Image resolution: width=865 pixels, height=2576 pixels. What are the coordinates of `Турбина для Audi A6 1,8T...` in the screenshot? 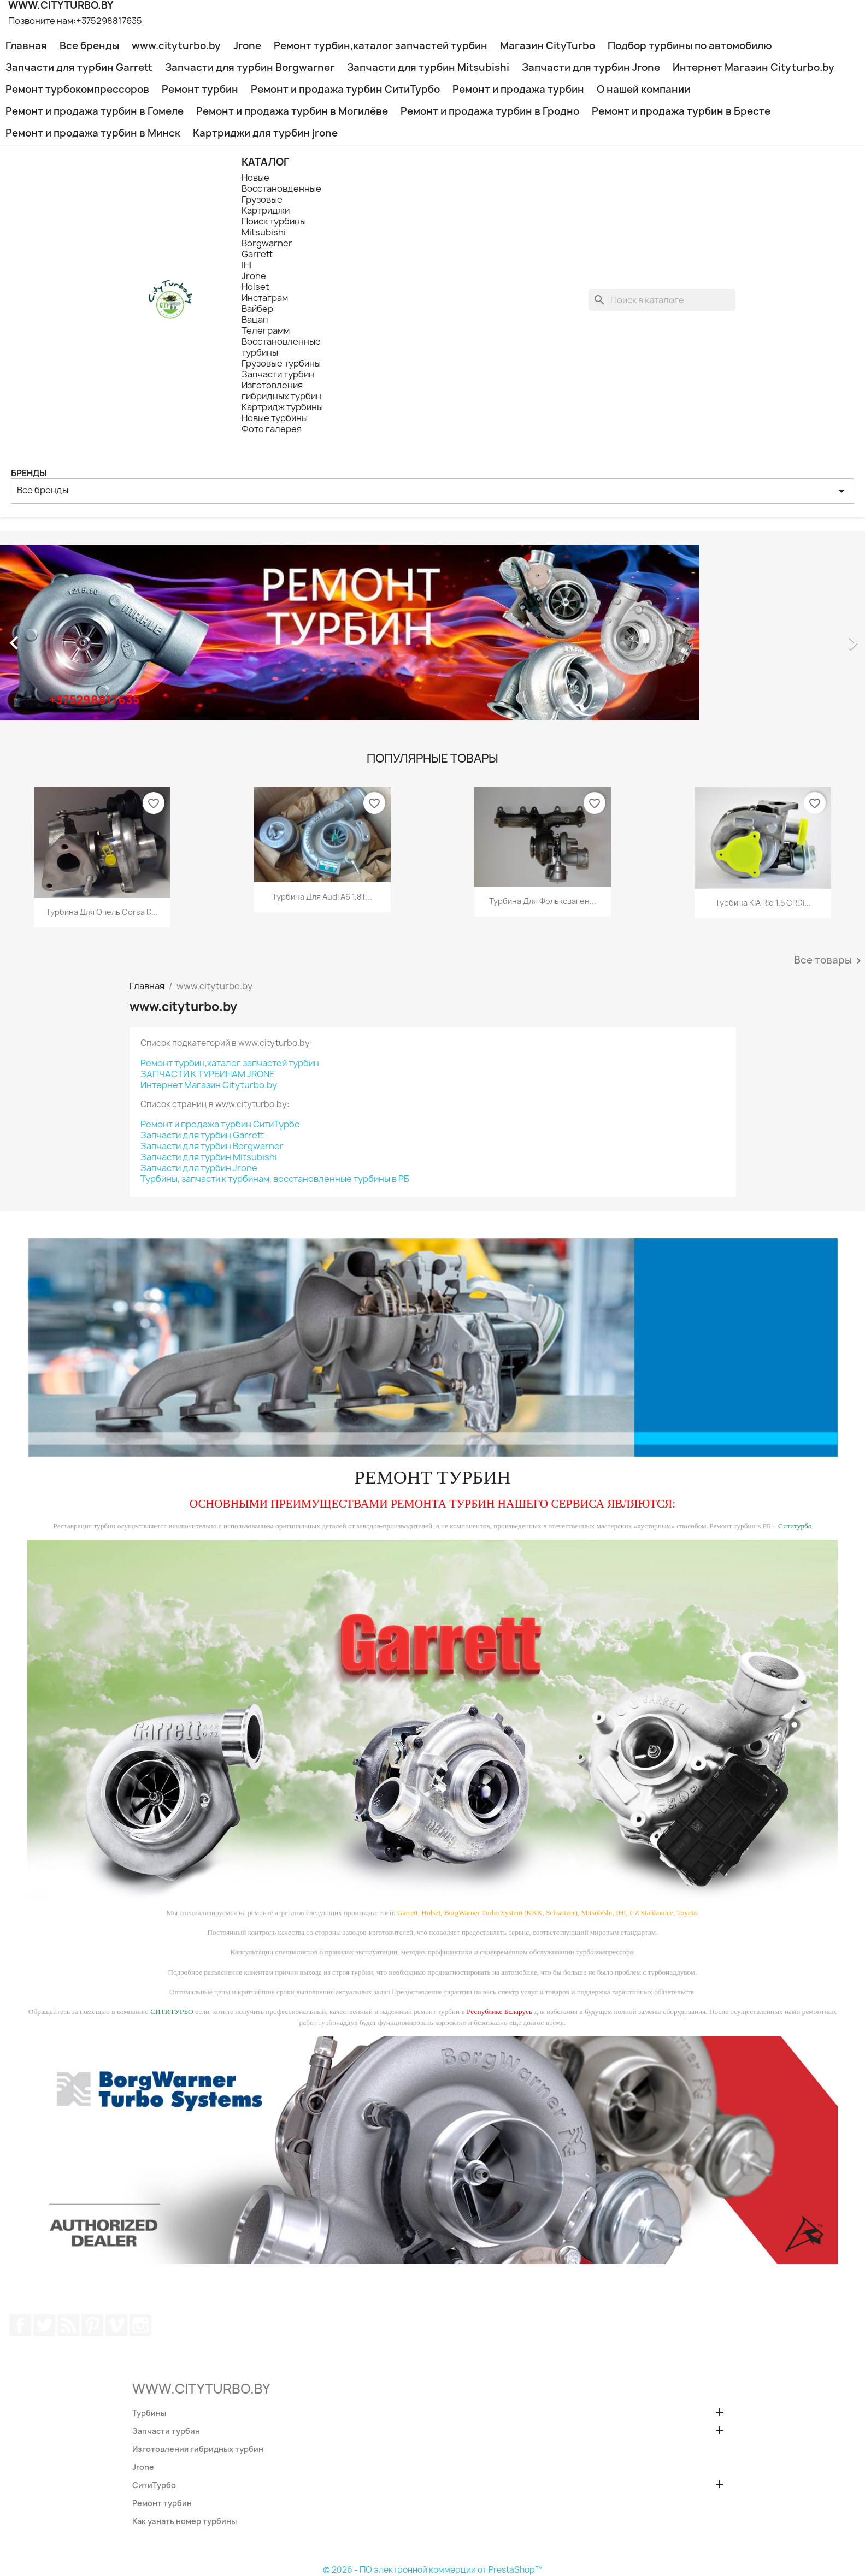 It's located at (322, 896).